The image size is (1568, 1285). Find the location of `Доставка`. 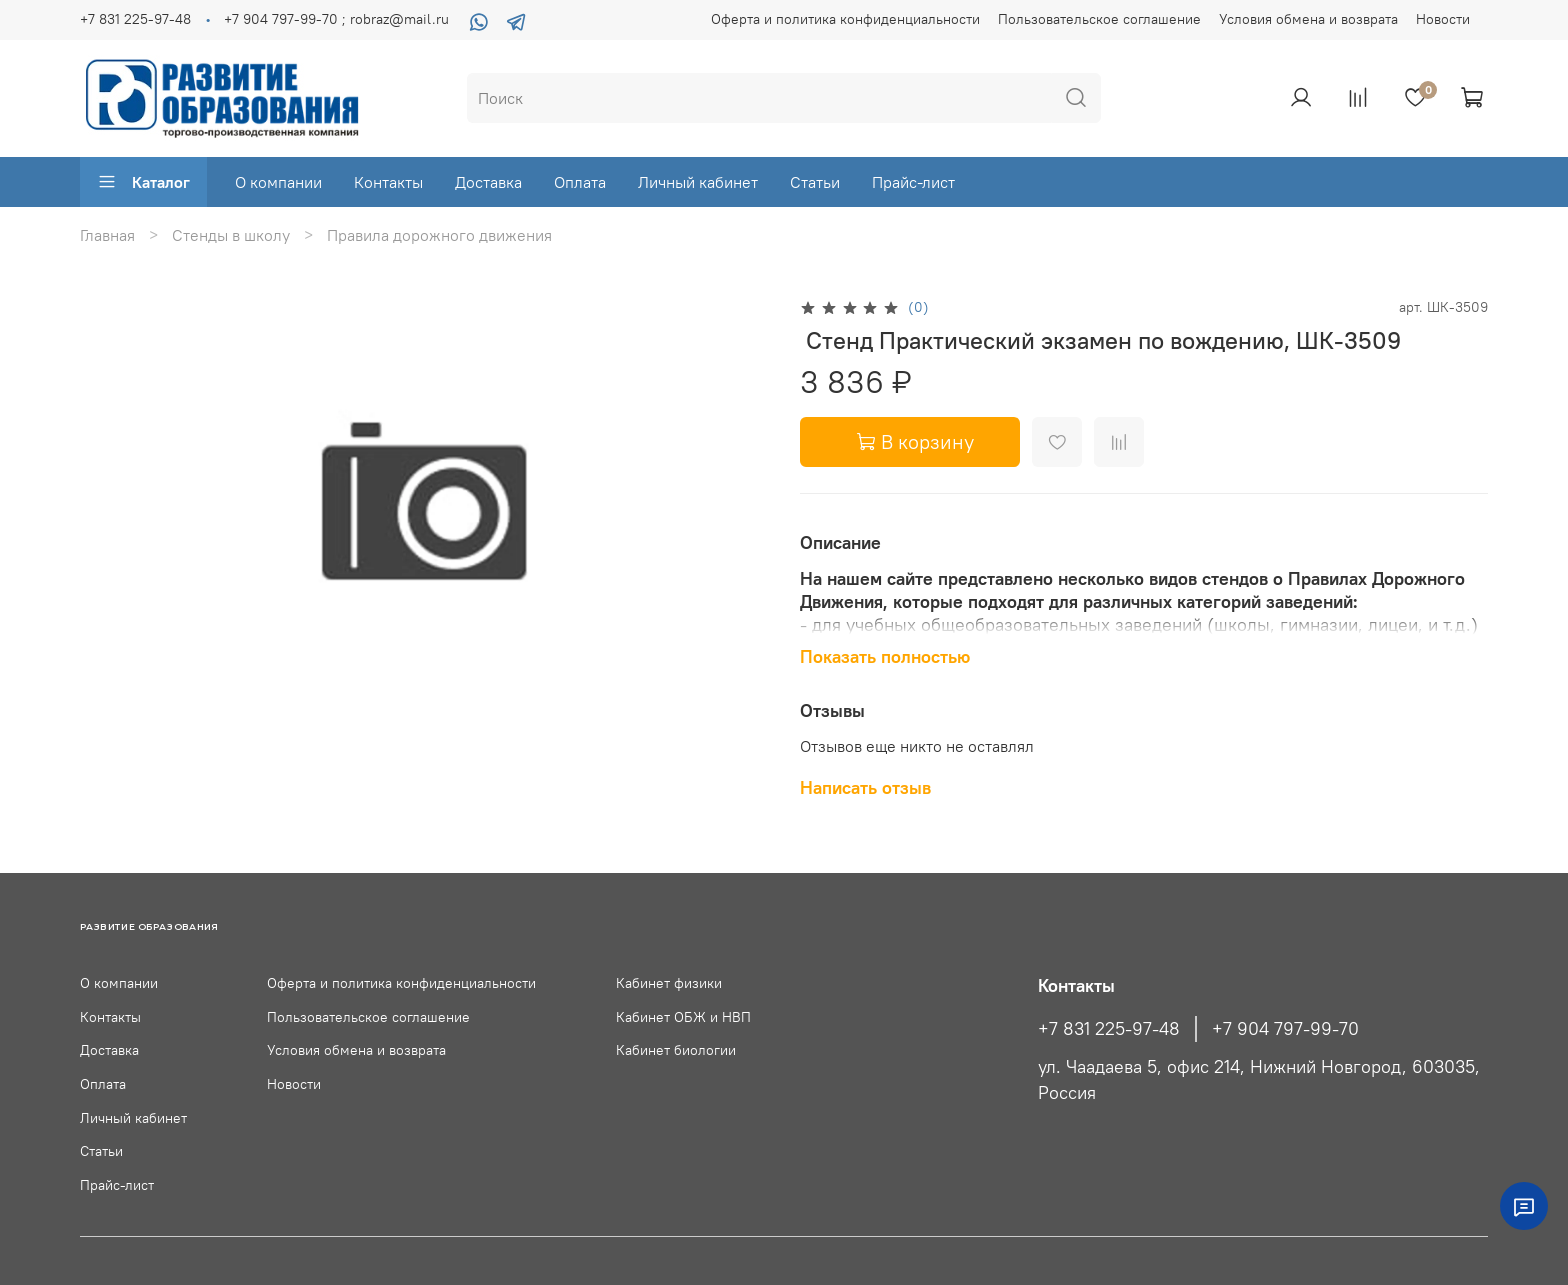

Доставка is located at coordinates (488, 182).